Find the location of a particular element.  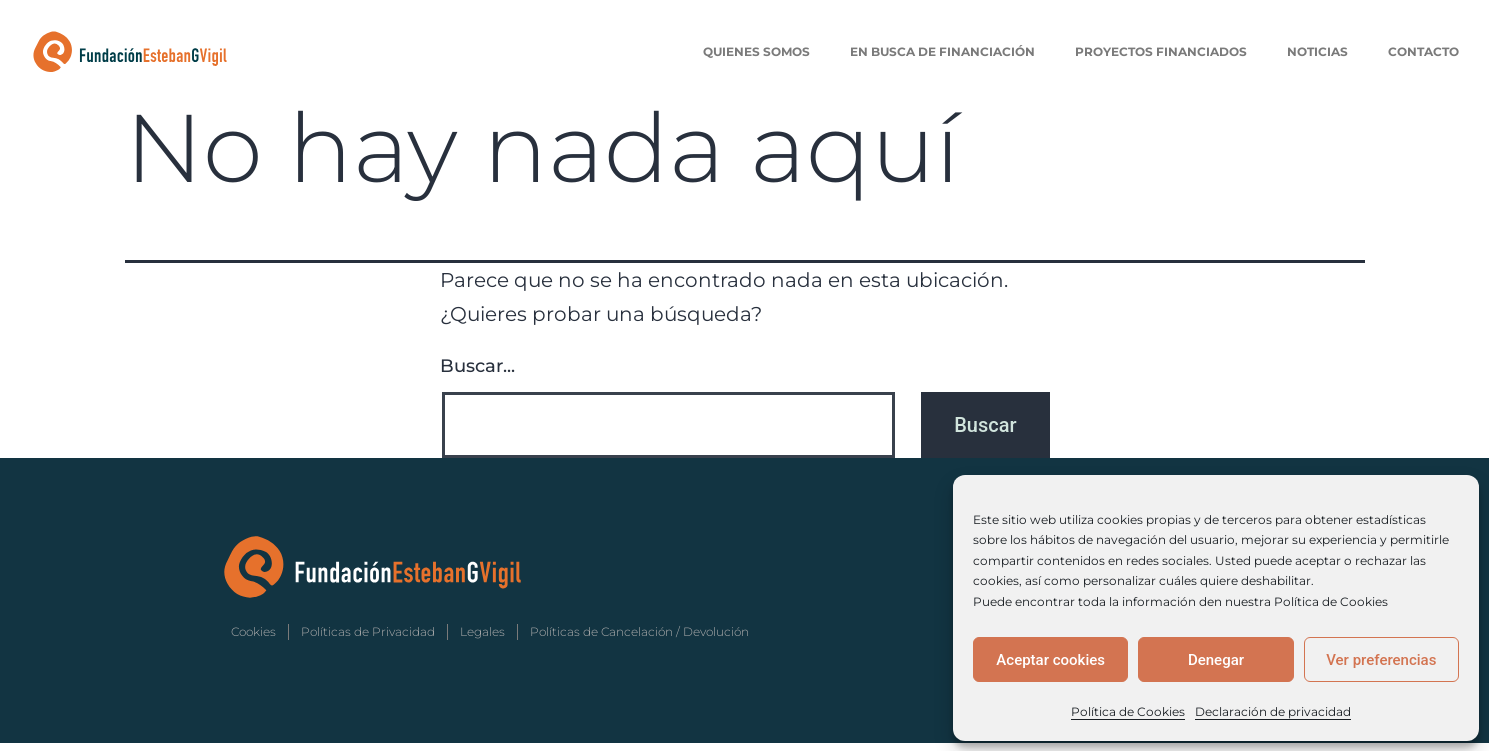

Contacto is located at coordinates (1423, 51).